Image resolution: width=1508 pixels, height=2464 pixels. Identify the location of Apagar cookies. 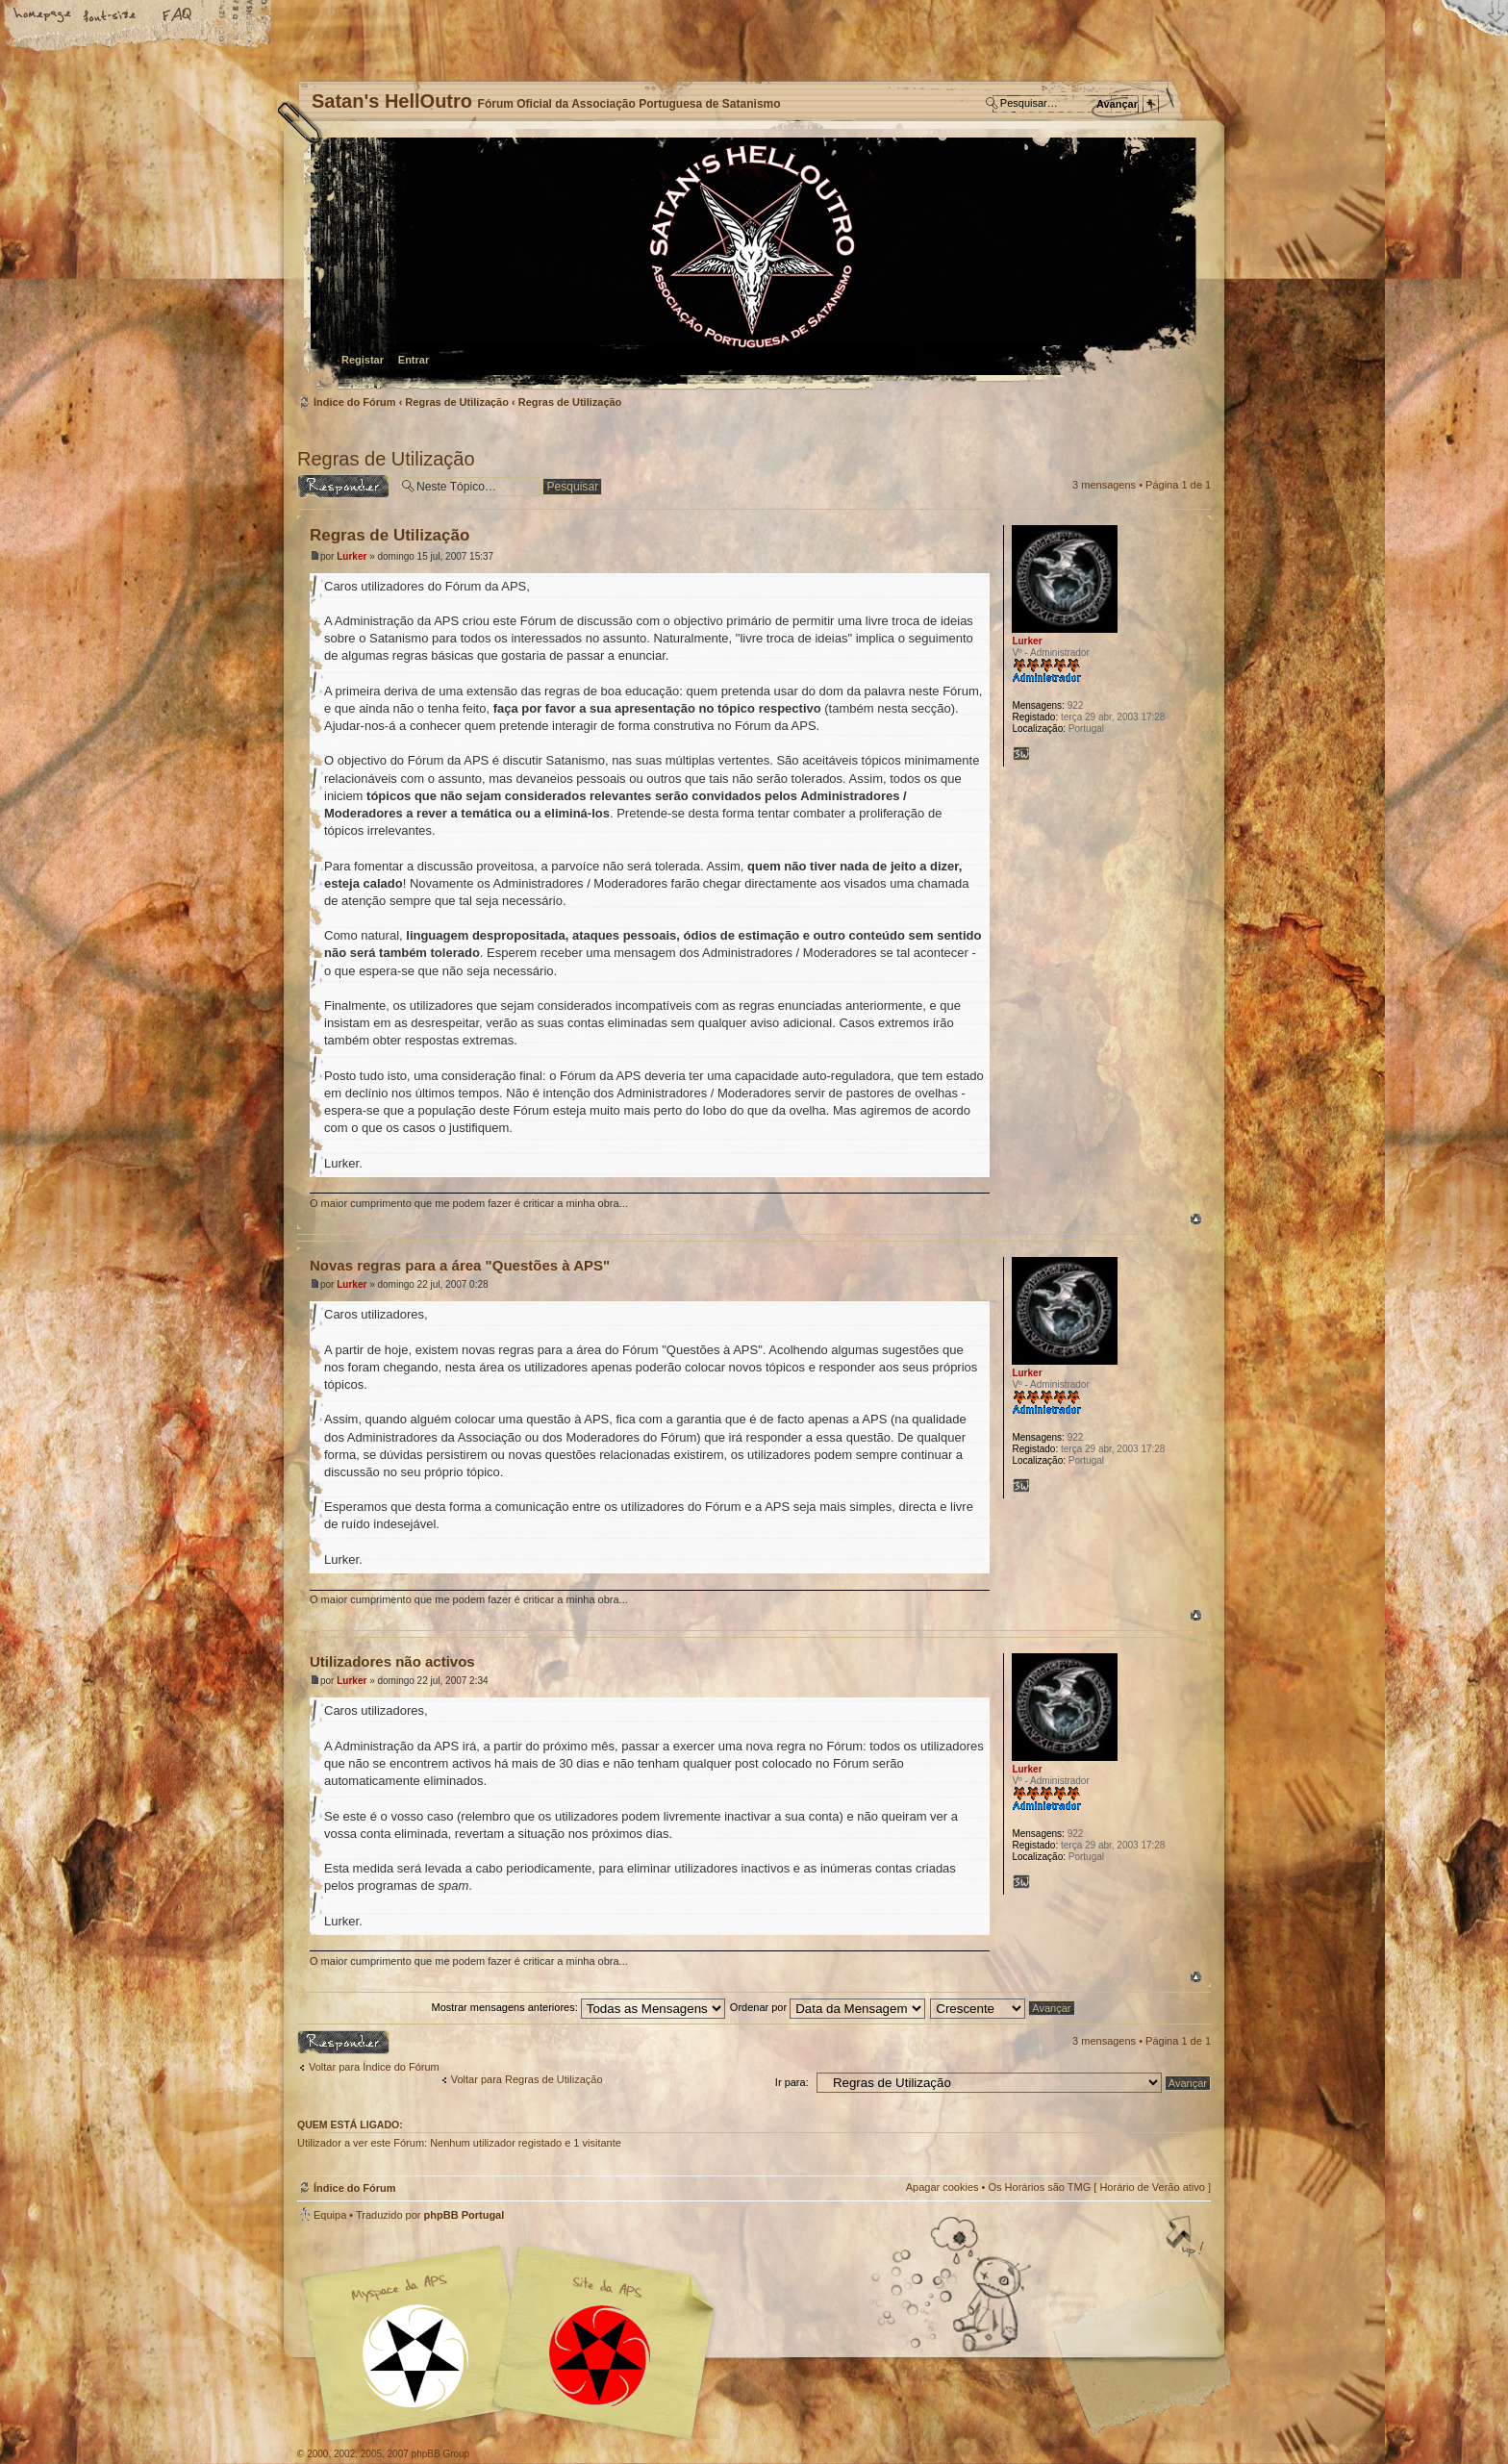
(942, 2187).